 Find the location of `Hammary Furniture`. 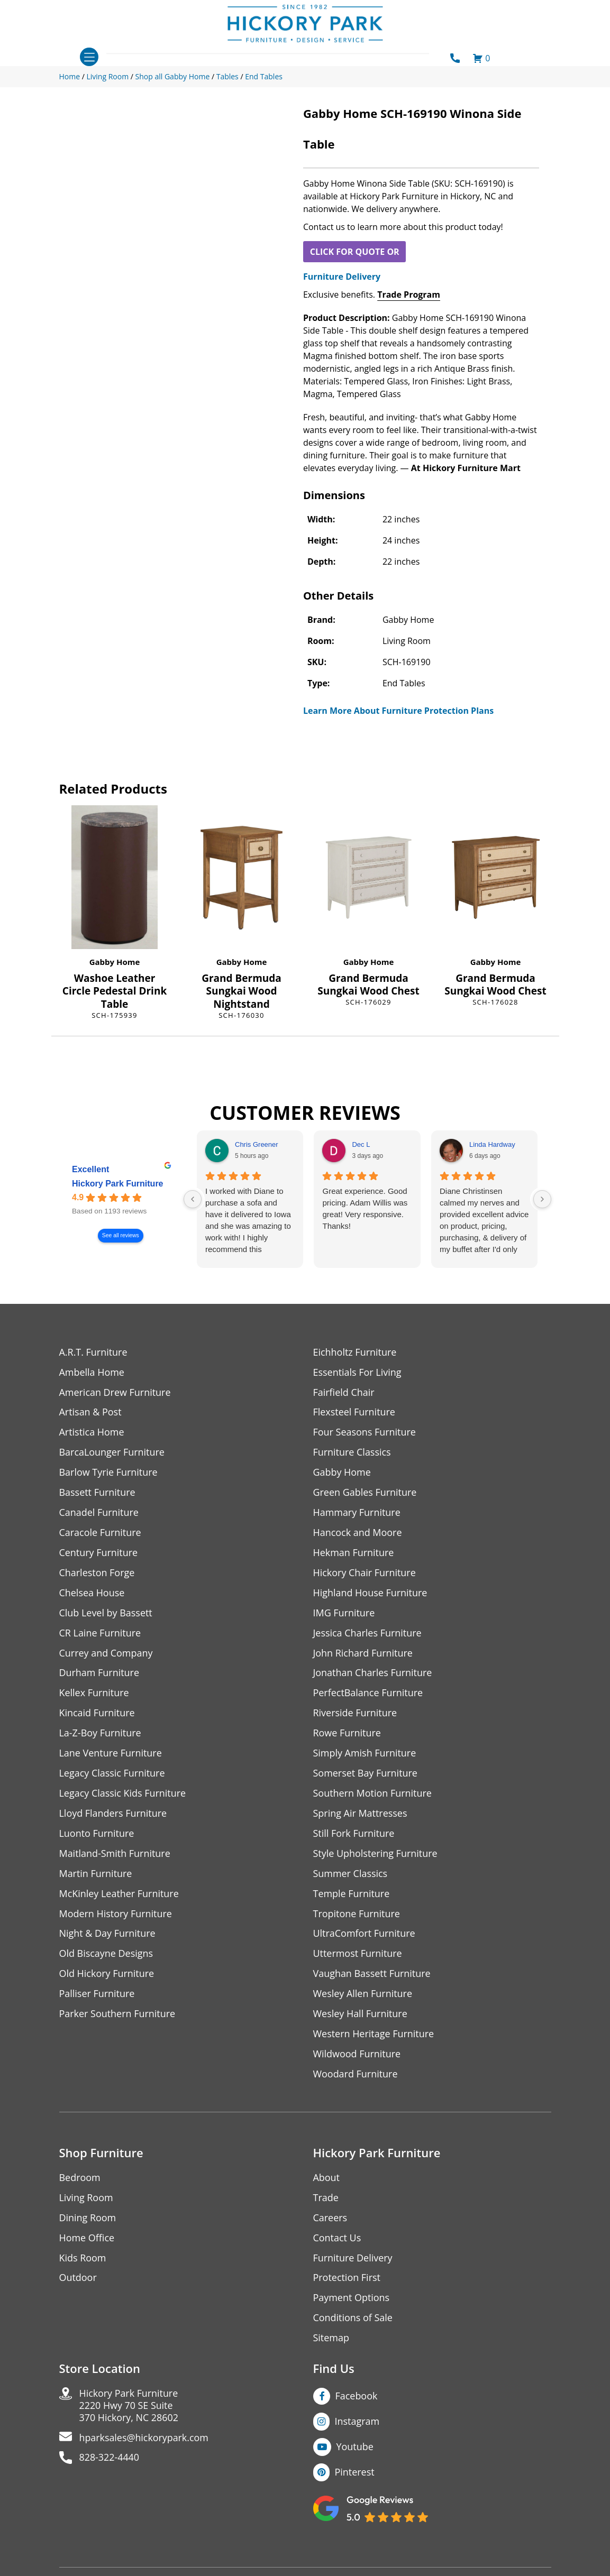

Hammary Furniture is located at coordinates (357, 1513).